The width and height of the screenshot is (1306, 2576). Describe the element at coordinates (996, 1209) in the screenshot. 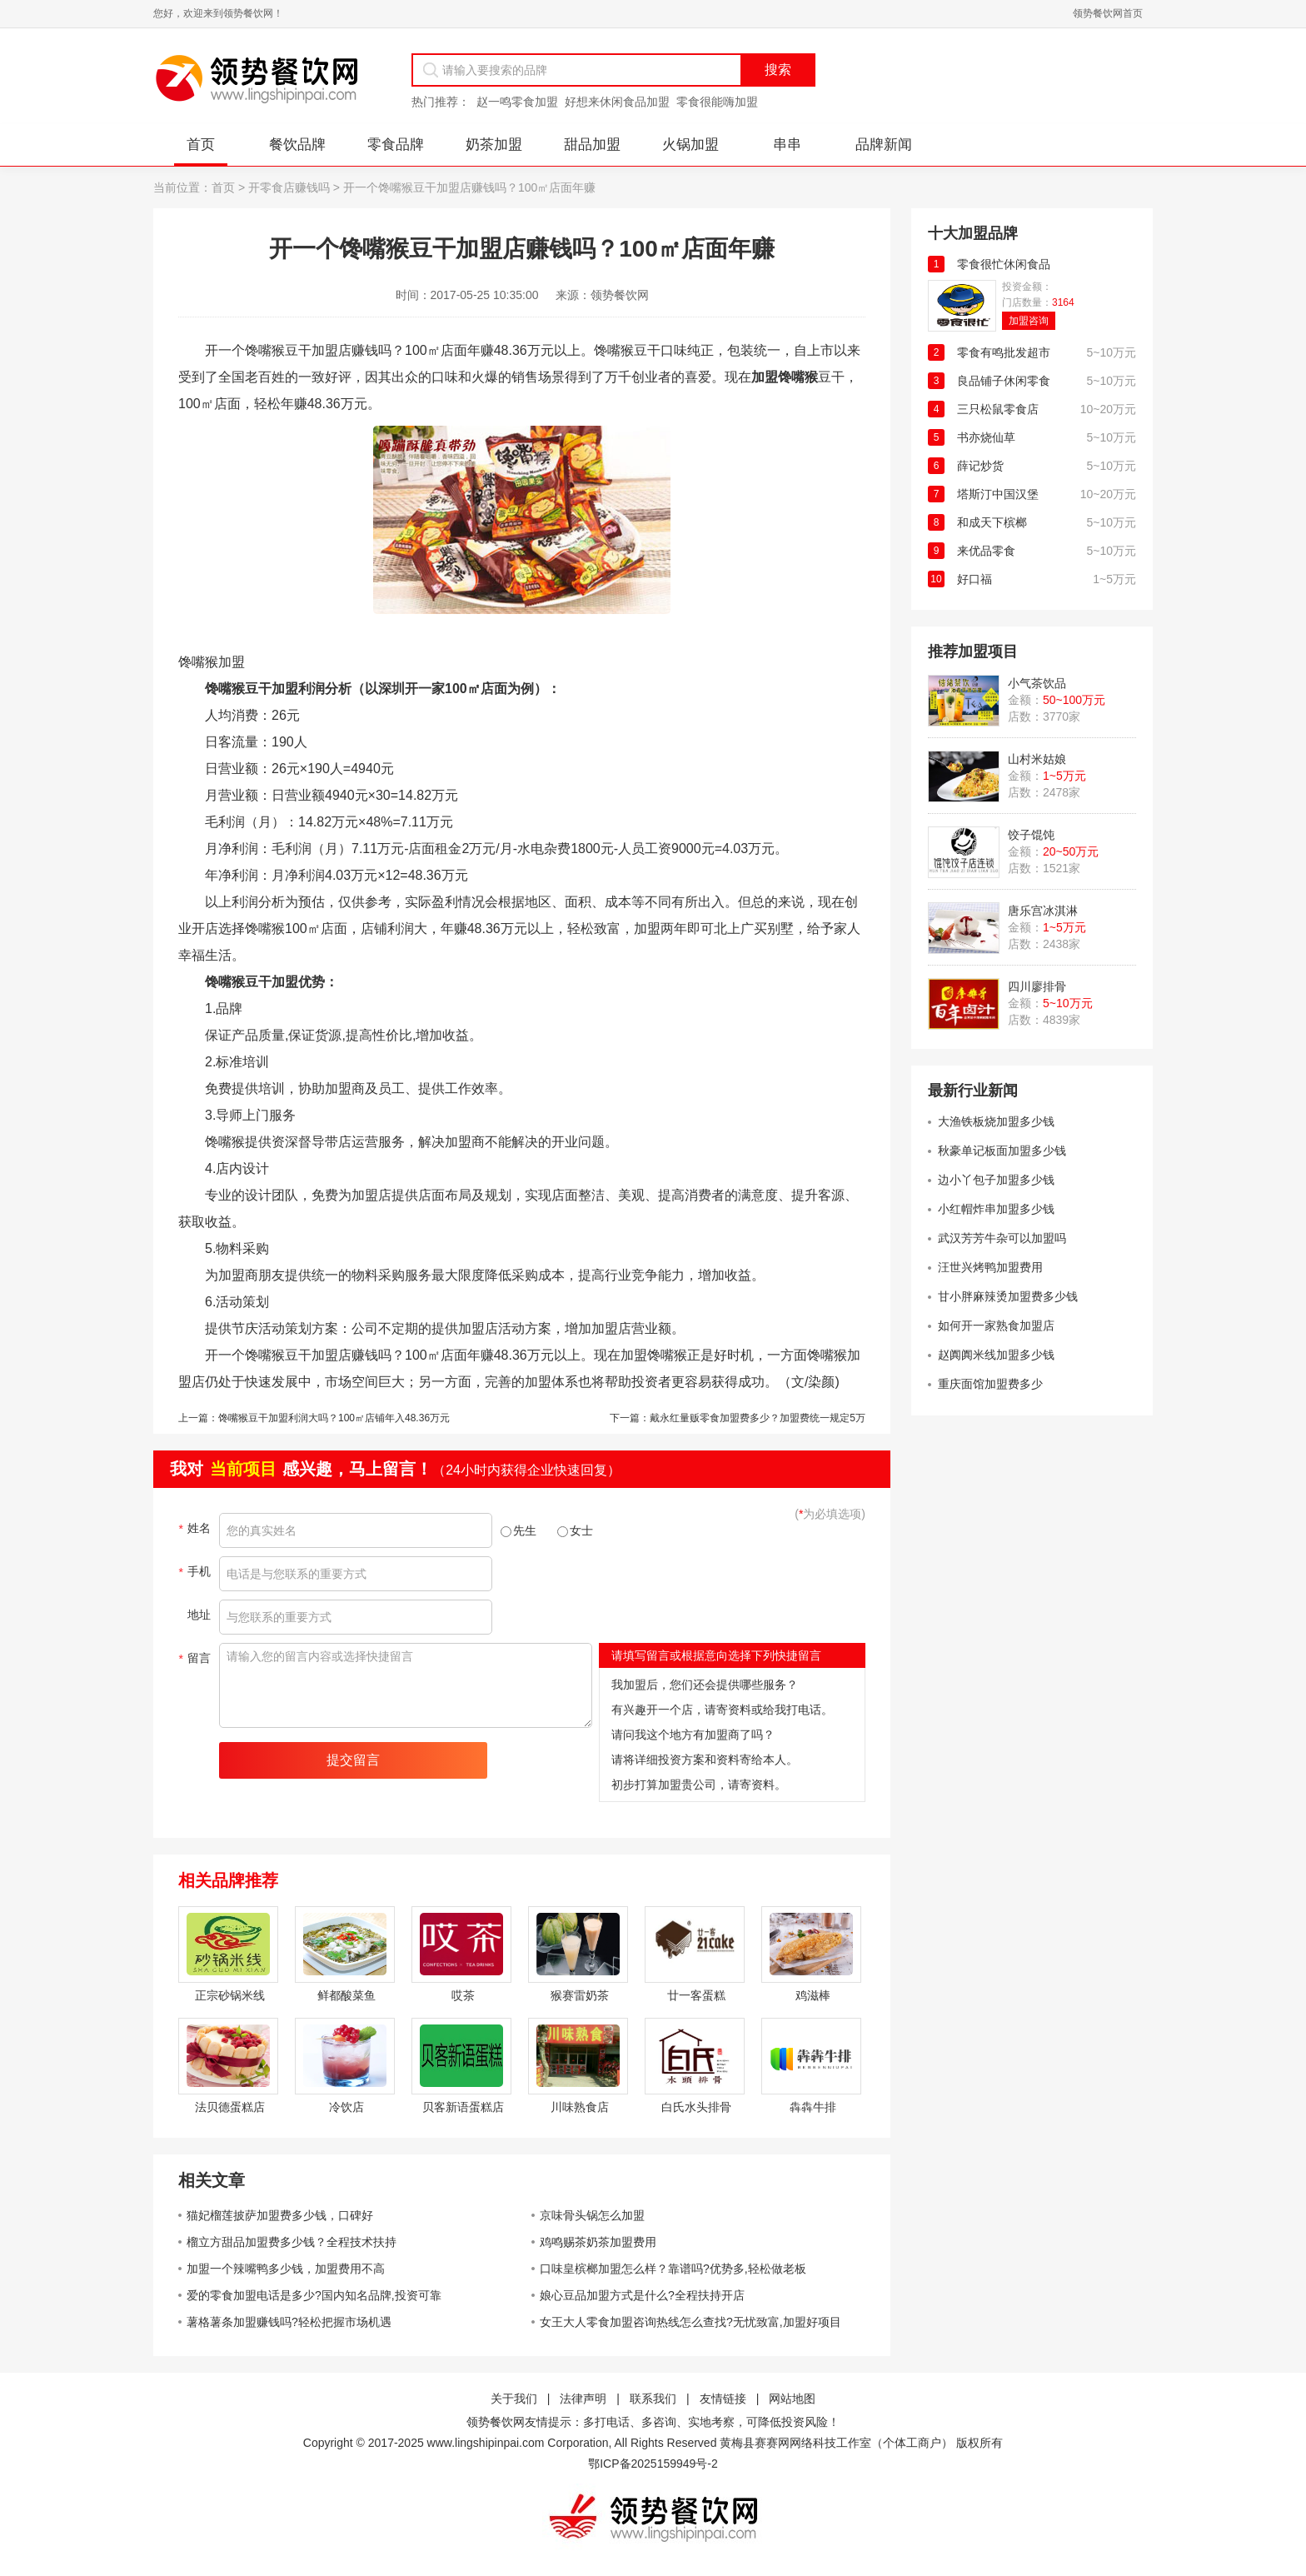

I see `小红帽炸串加盟多少钱` at that location.